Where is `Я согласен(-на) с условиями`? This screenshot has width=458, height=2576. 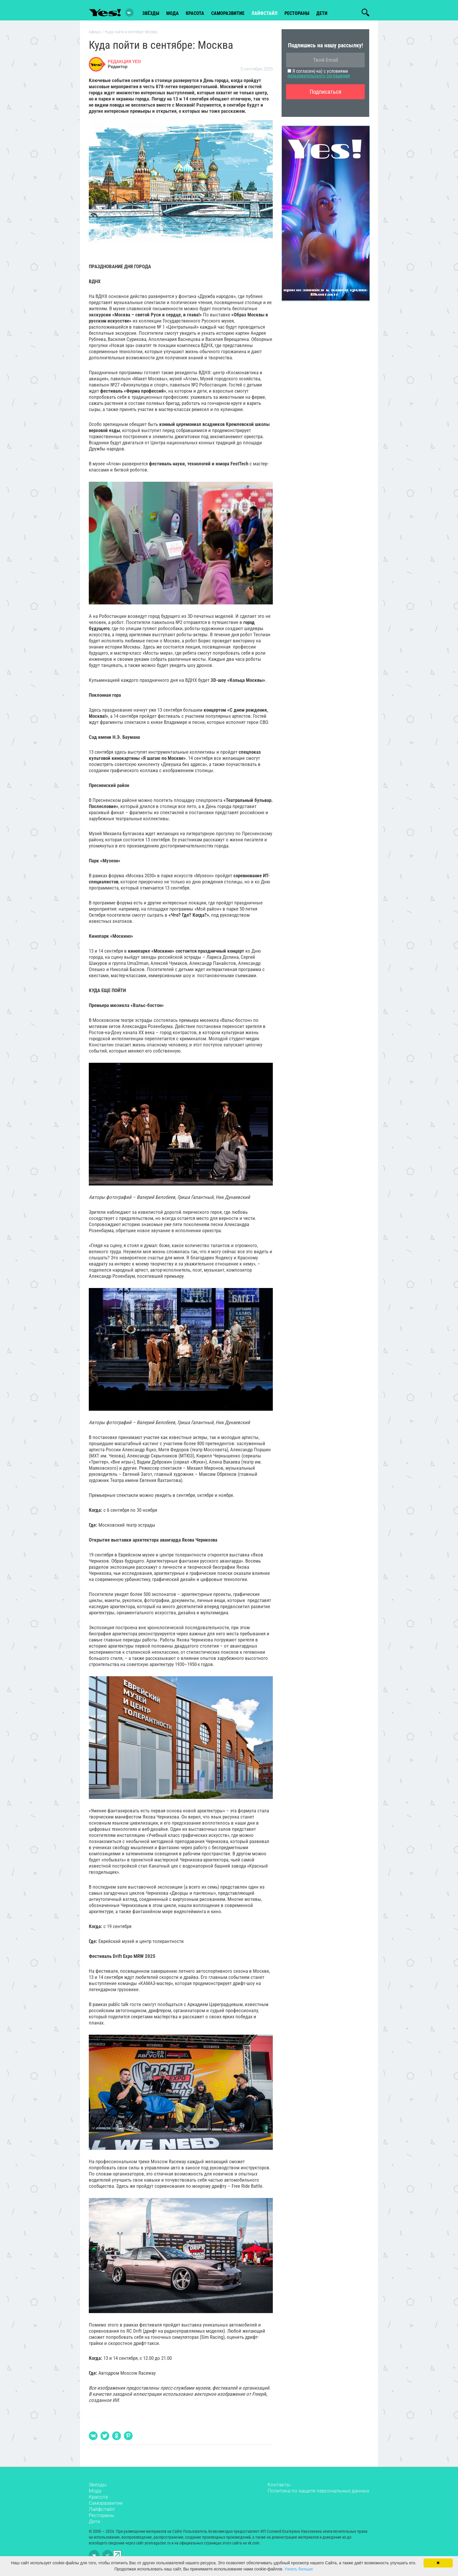 Я согласен(-на) с условиями is located at coordinates (318, 76).